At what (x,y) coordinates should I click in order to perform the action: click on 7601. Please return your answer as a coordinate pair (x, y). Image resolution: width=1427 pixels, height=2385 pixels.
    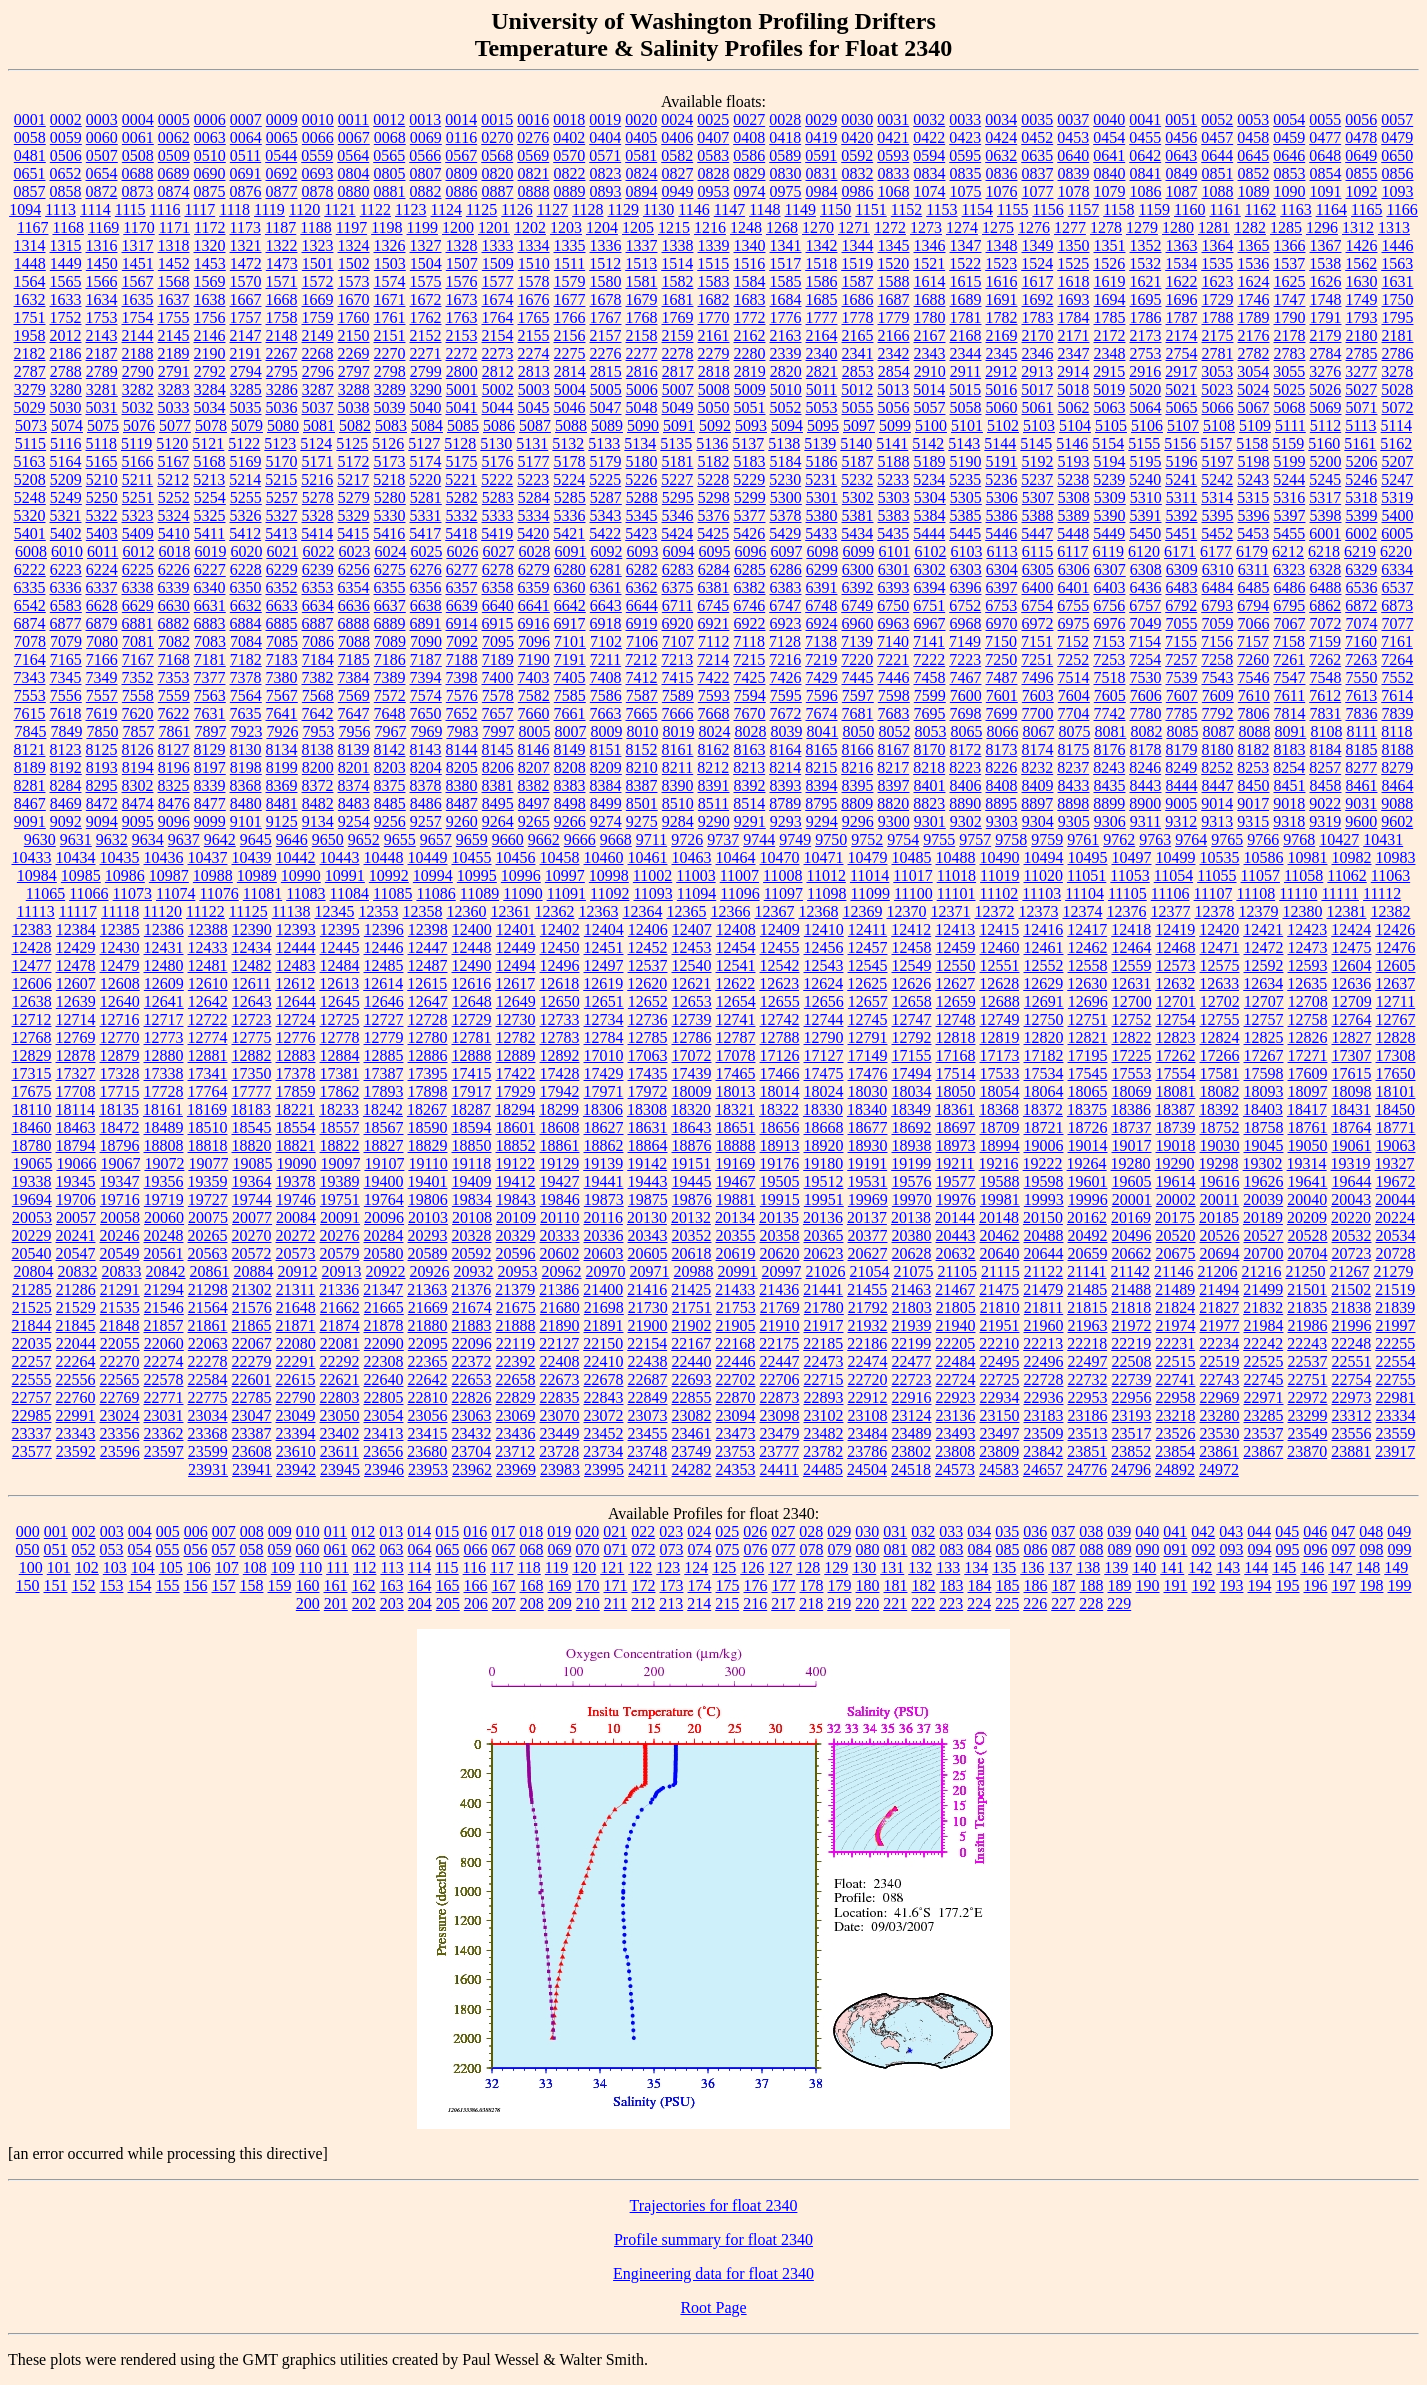
    Looking at the image, I should click on (1002, 695).